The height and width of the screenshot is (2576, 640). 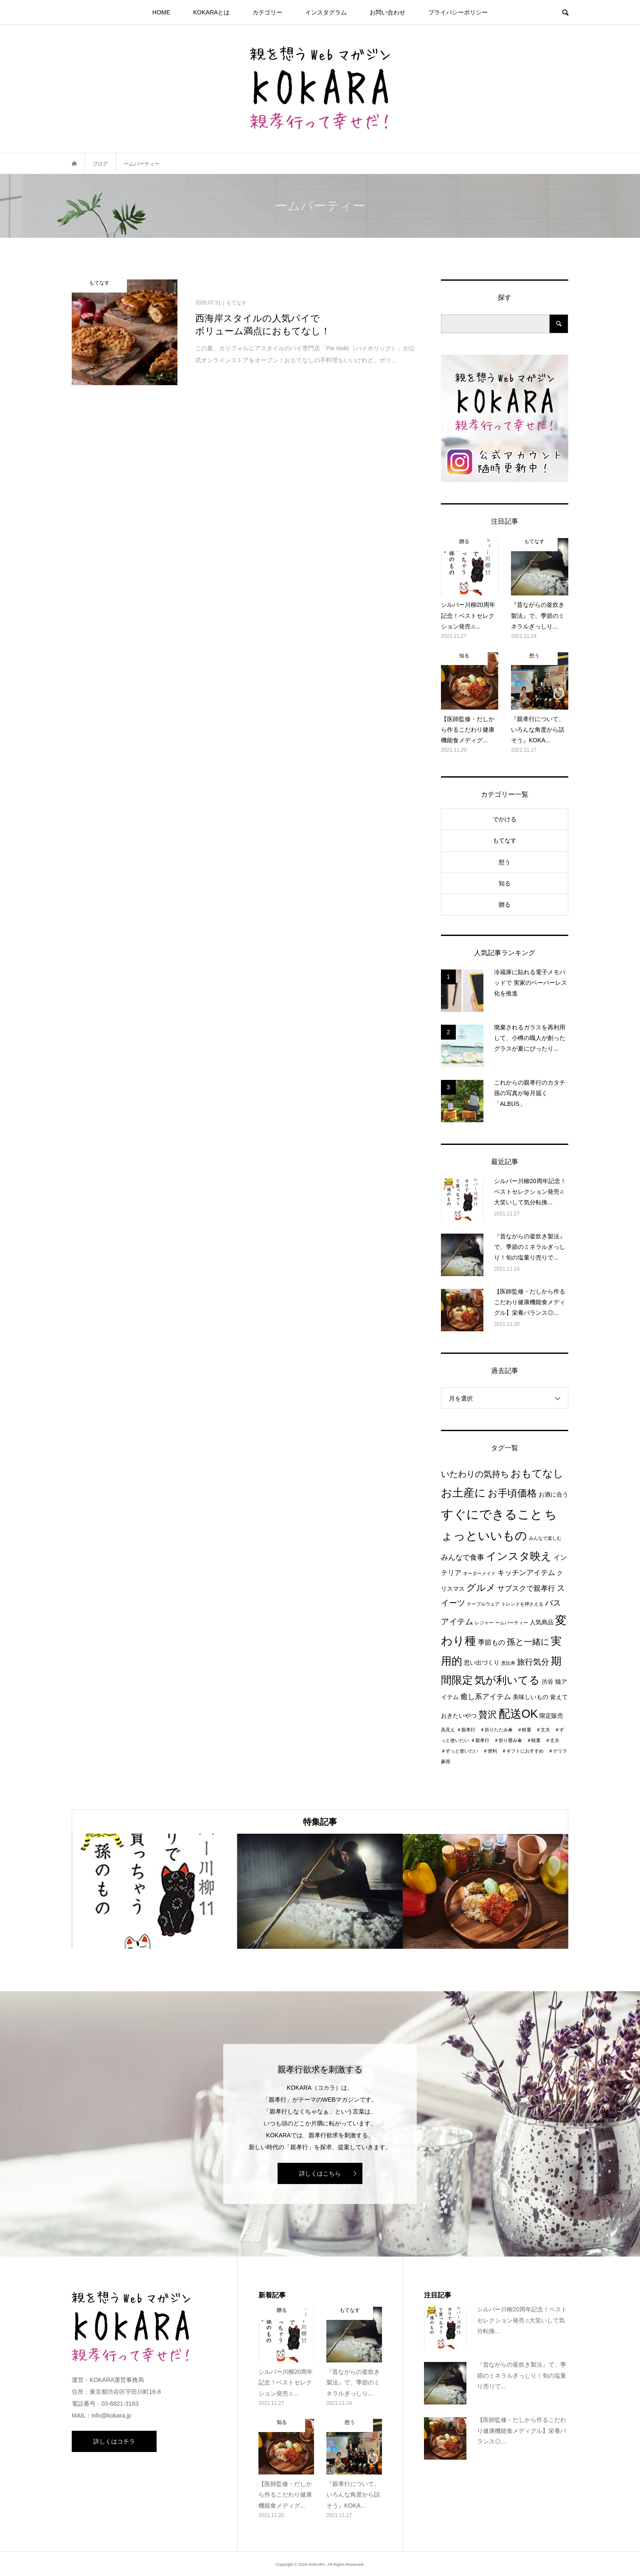 What do you see at coordinates (505, 883) in the screenshot?
I see `知る` at bounding box center [505, 883].